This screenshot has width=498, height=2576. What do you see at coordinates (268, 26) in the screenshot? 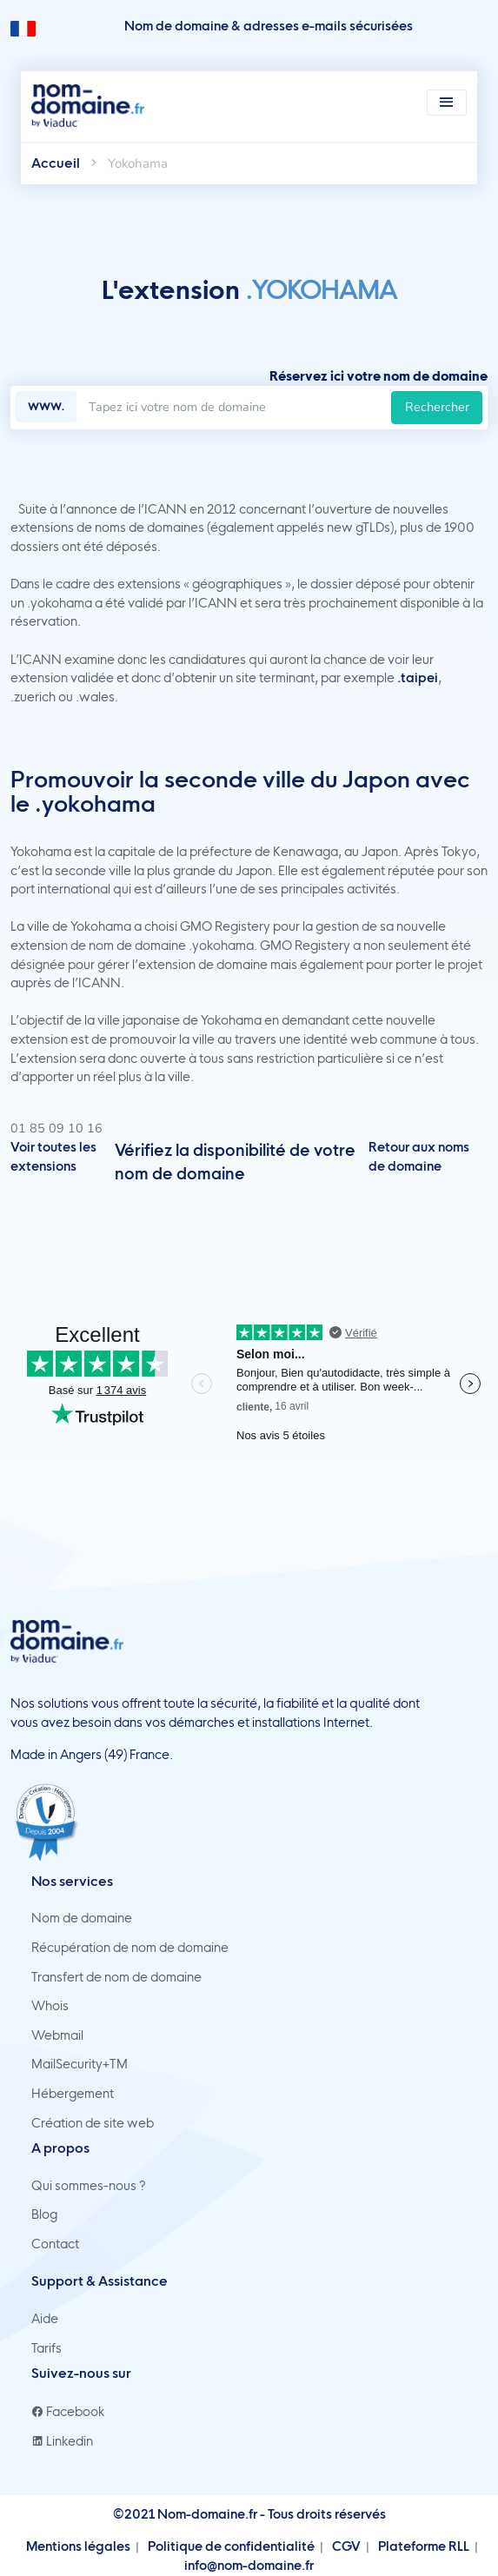
I see `Nom de domaine & adresses e-mails sécurisées` at bounding box center [268, 26].